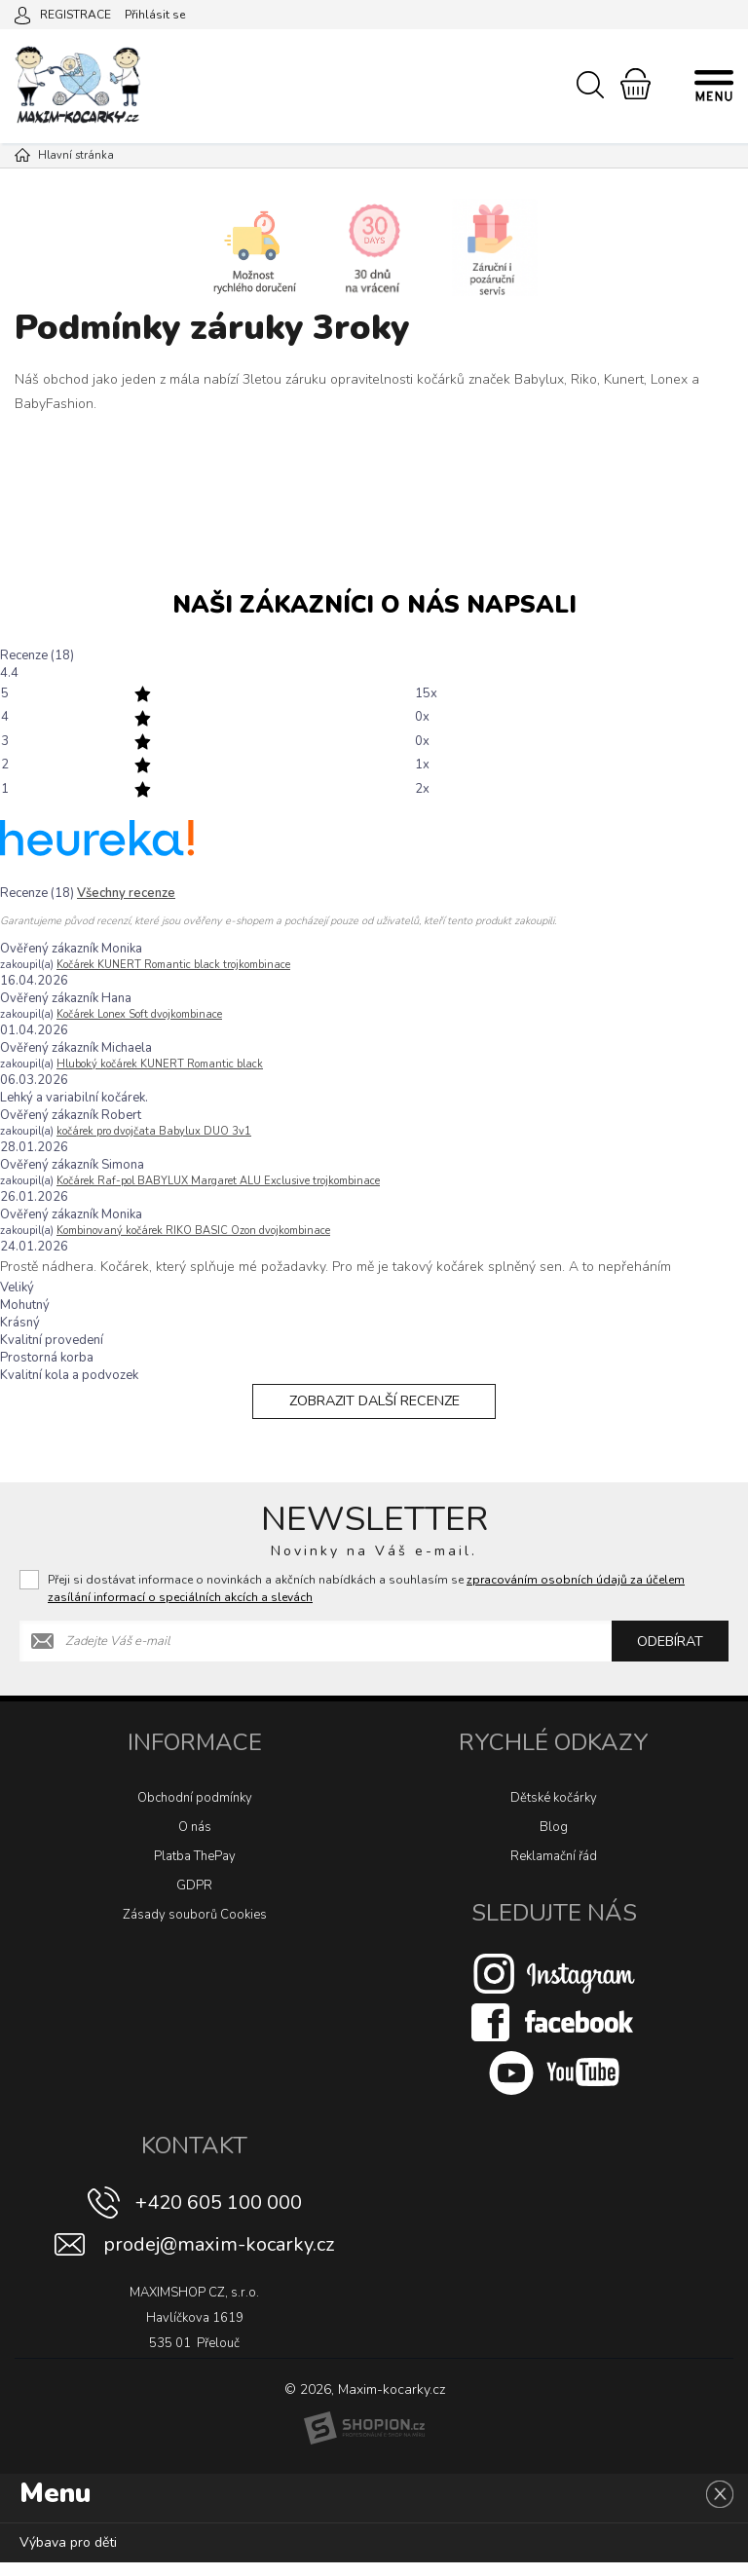  What do you see at coordinates (139, 1014) in the screenshot?
I see `Kočárek Lonex Soft dvojkombinace` at bounding box center [139, 1014].